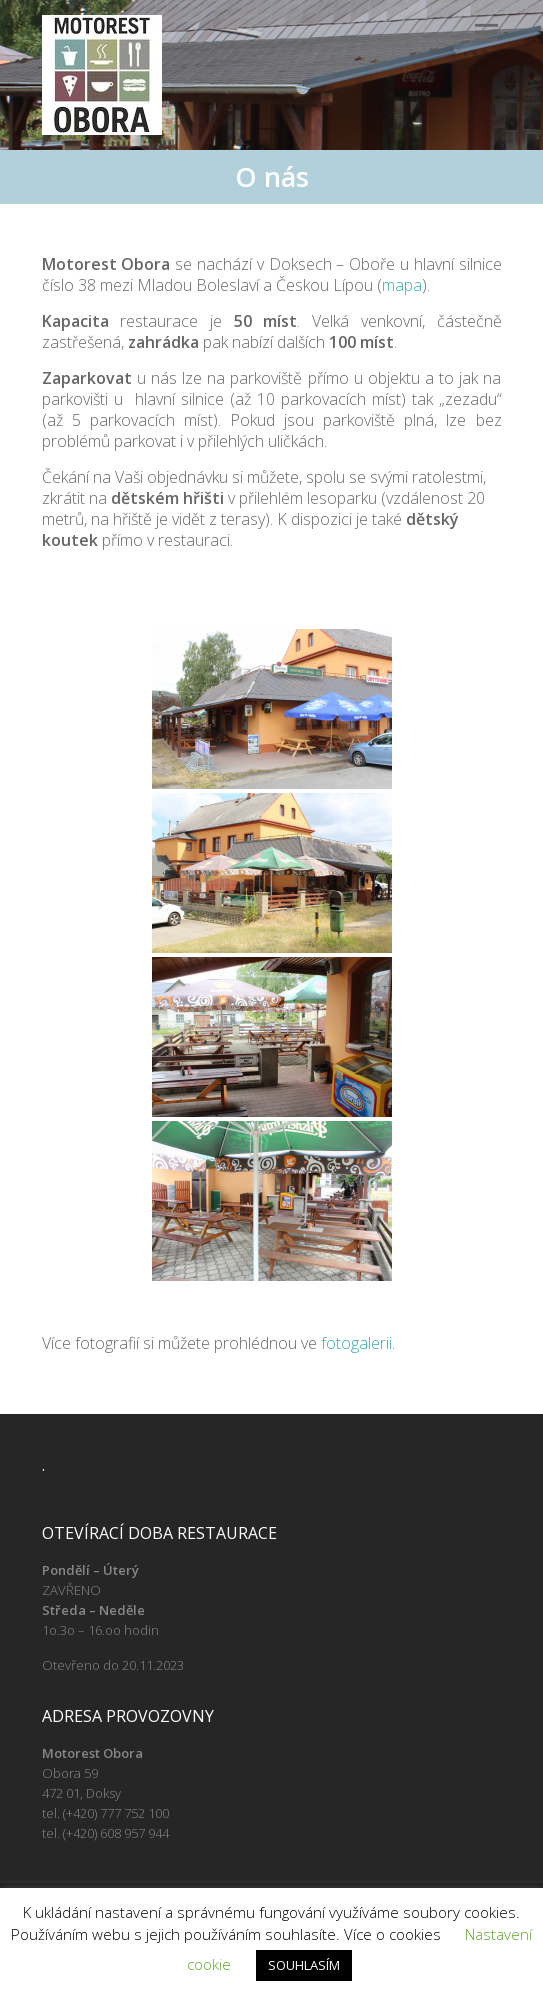  Describe the element at coordinates (487, 32) in the screenshot. I see `Responsive Menu` at that location.